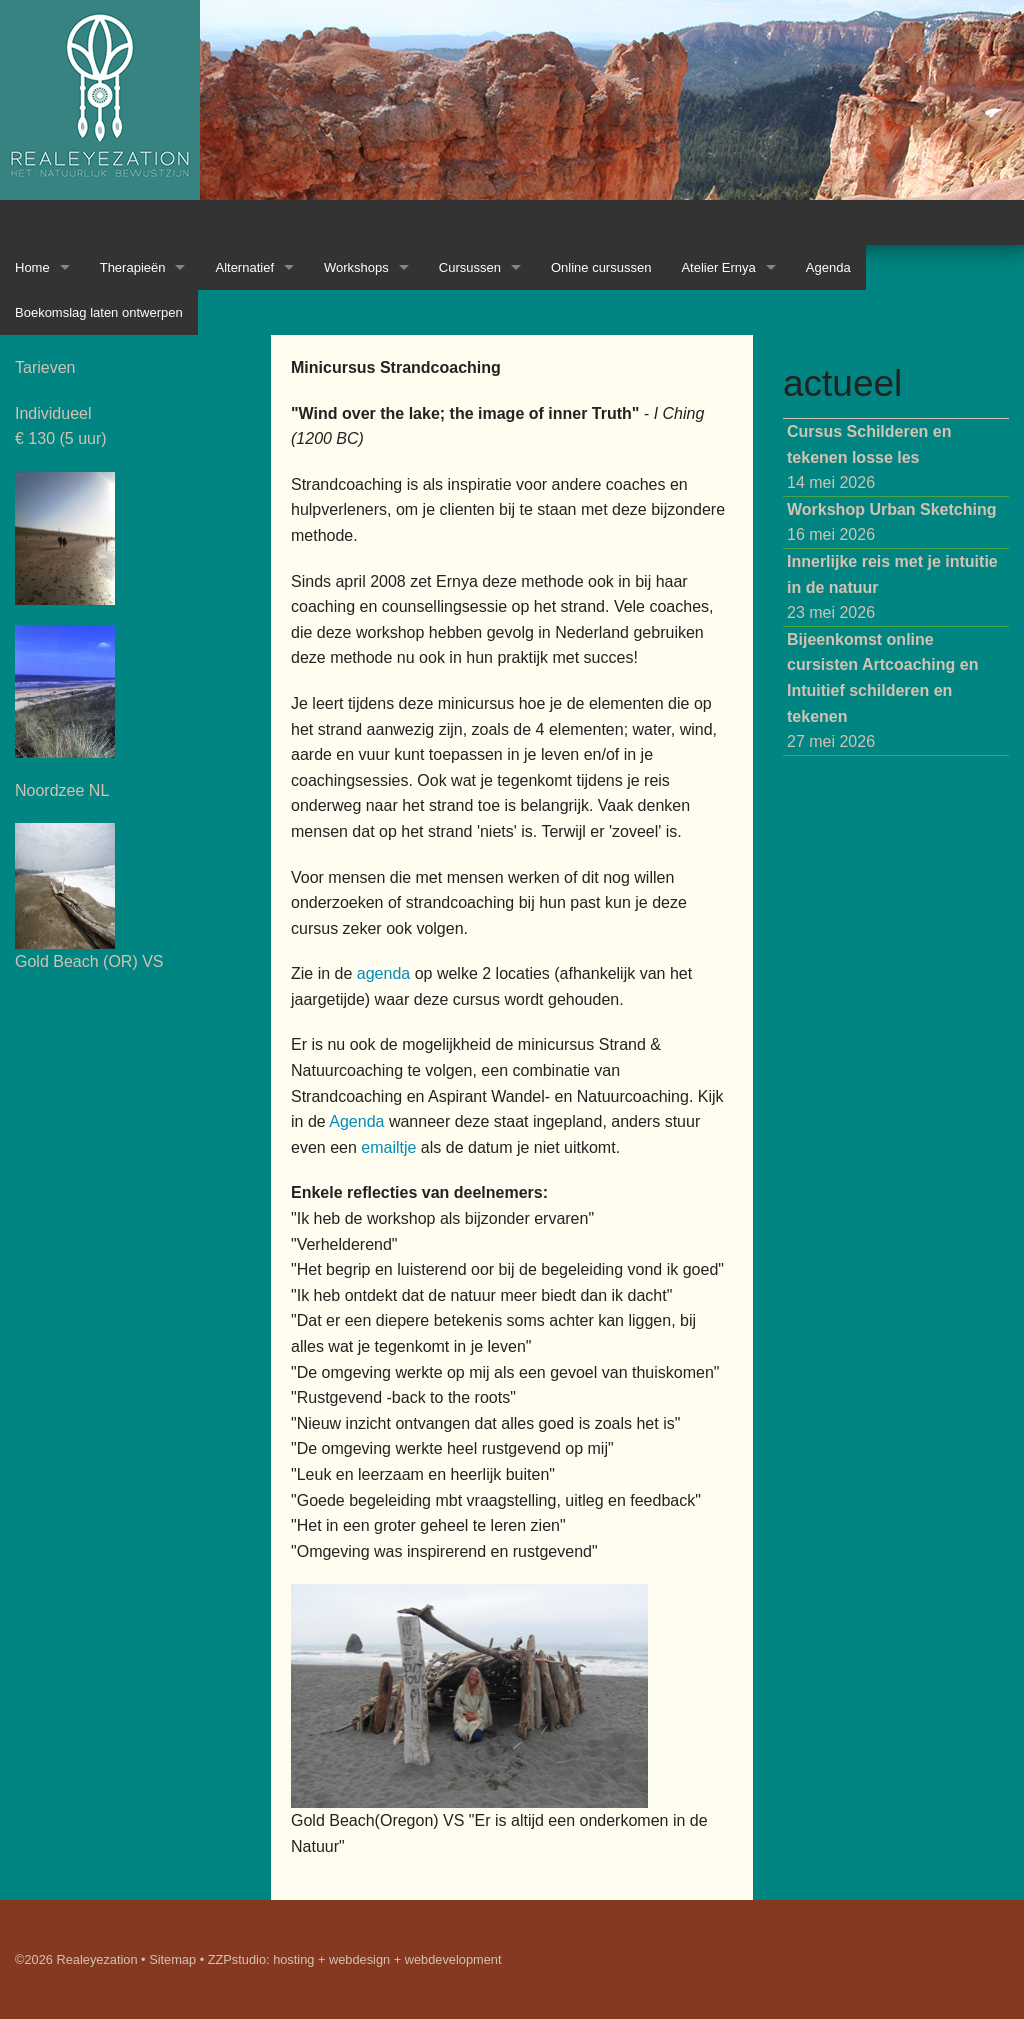 Image resolution: width=1024 pixels, height=2019 pixels. What do you see at coordinates (470, 267) in the screenshot?
I see `Cursussen` at bounding box center [470, 267].